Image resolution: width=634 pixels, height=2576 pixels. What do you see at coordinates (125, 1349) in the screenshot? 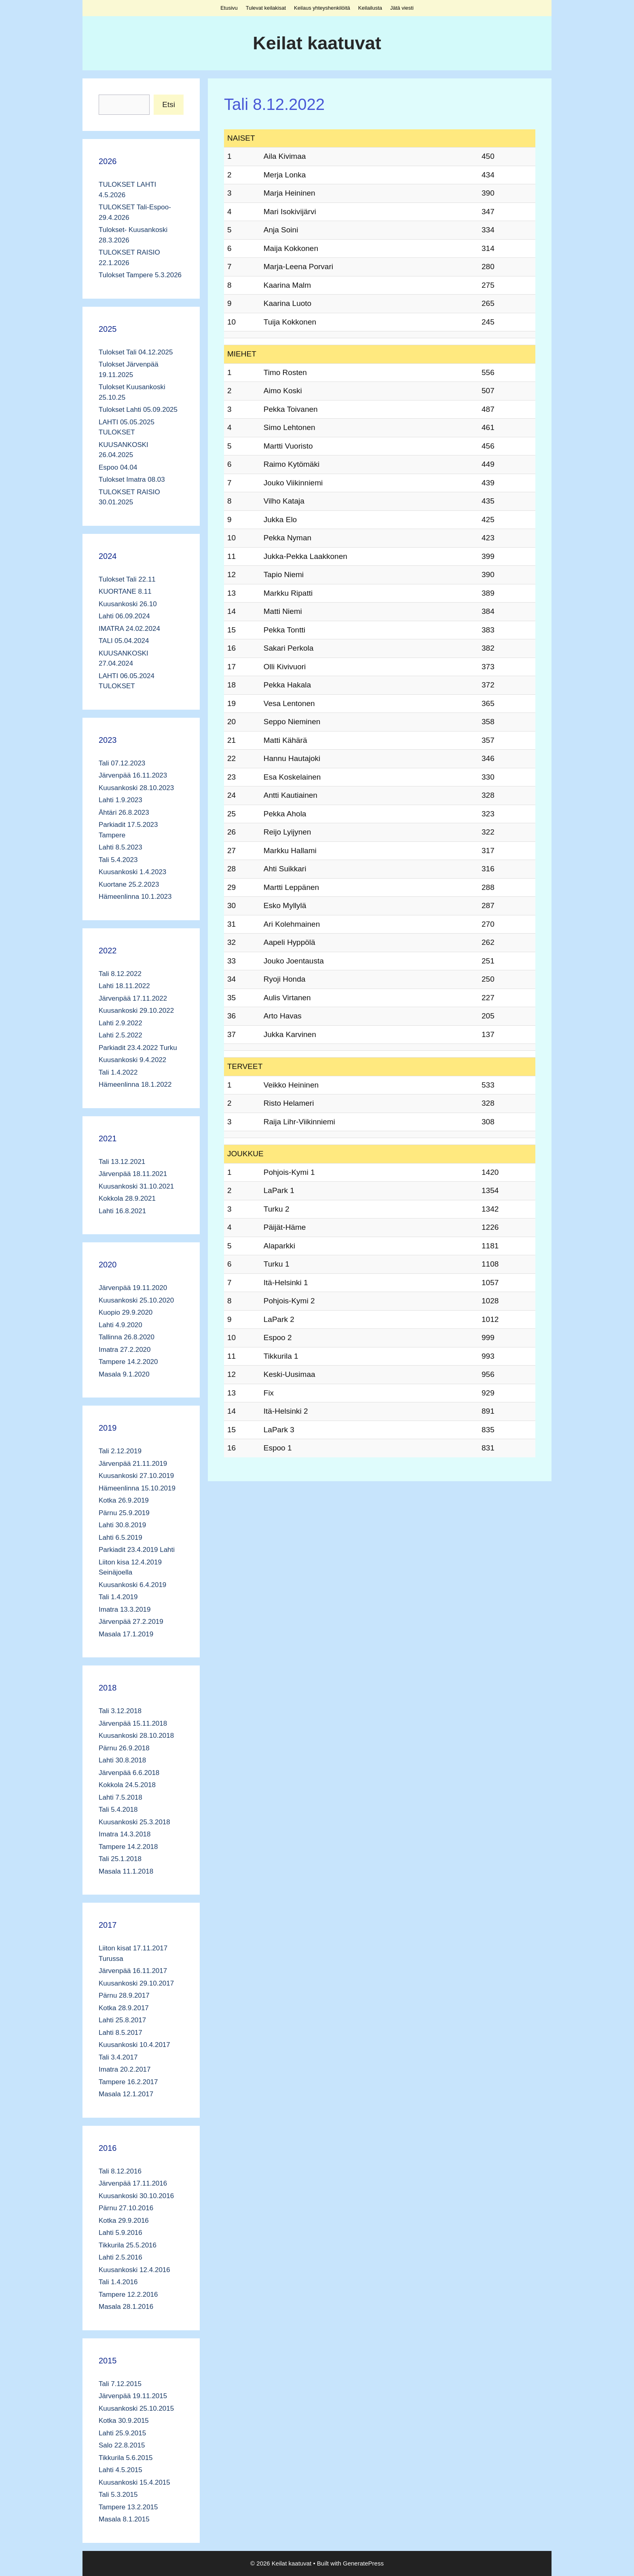
I see `Imatra 27.2.2020` at bounding box center [125, 1349].